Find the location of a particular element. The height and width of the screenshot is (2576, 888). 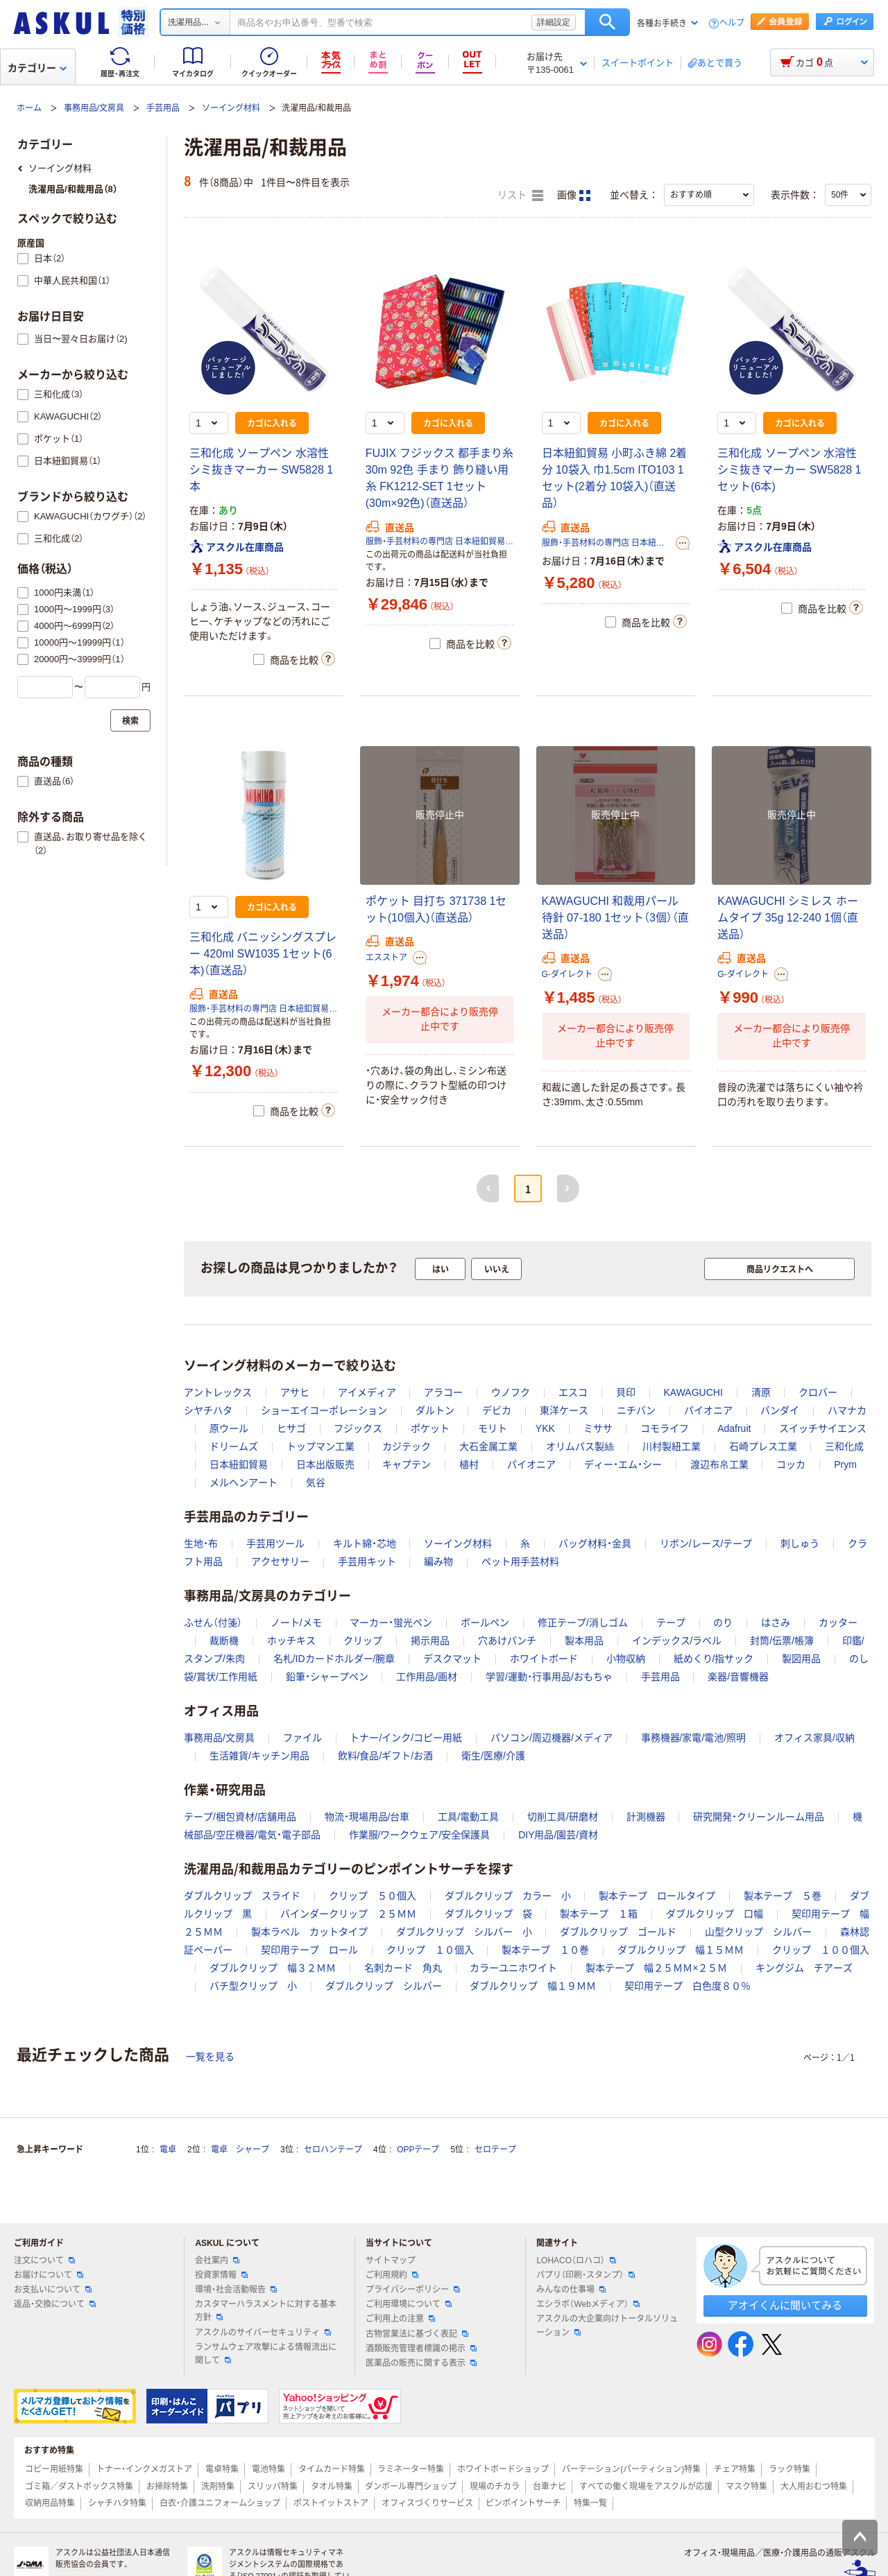

ポストイットストア is located at coordinates (330, 2503).